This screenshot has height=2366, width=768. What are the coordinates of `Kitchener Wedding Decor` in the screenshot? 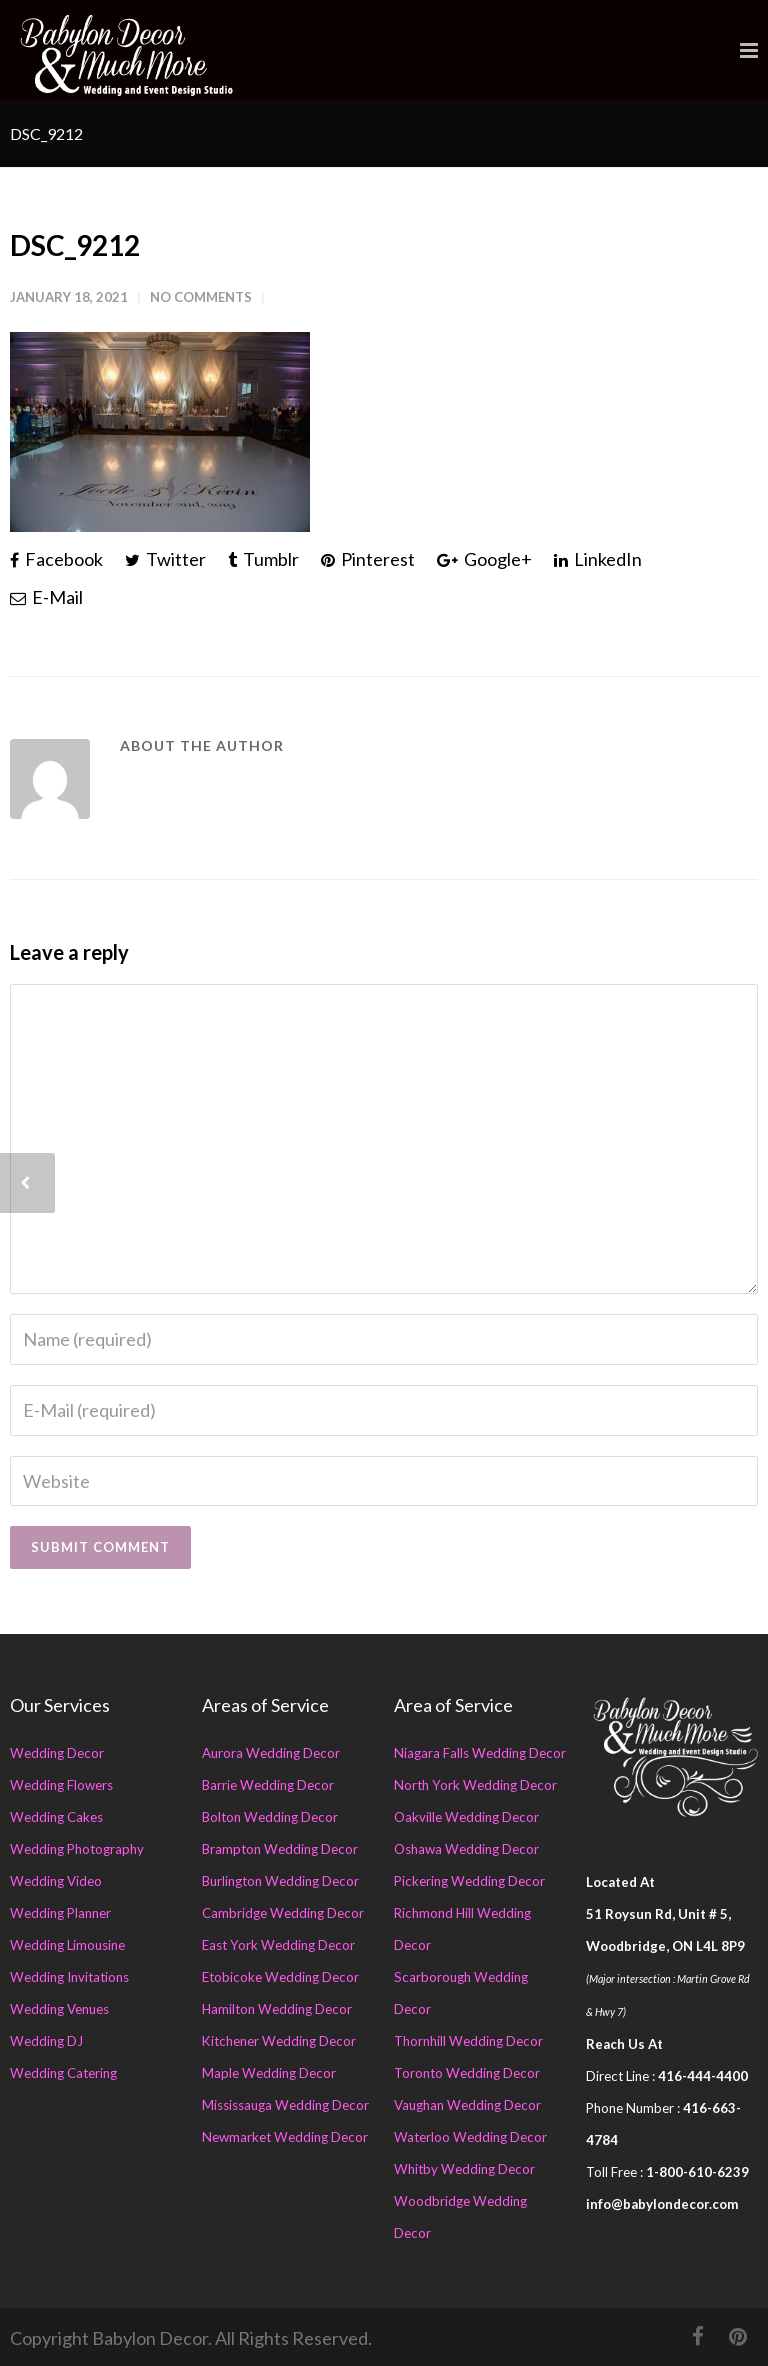 It's located at (279, 2041).